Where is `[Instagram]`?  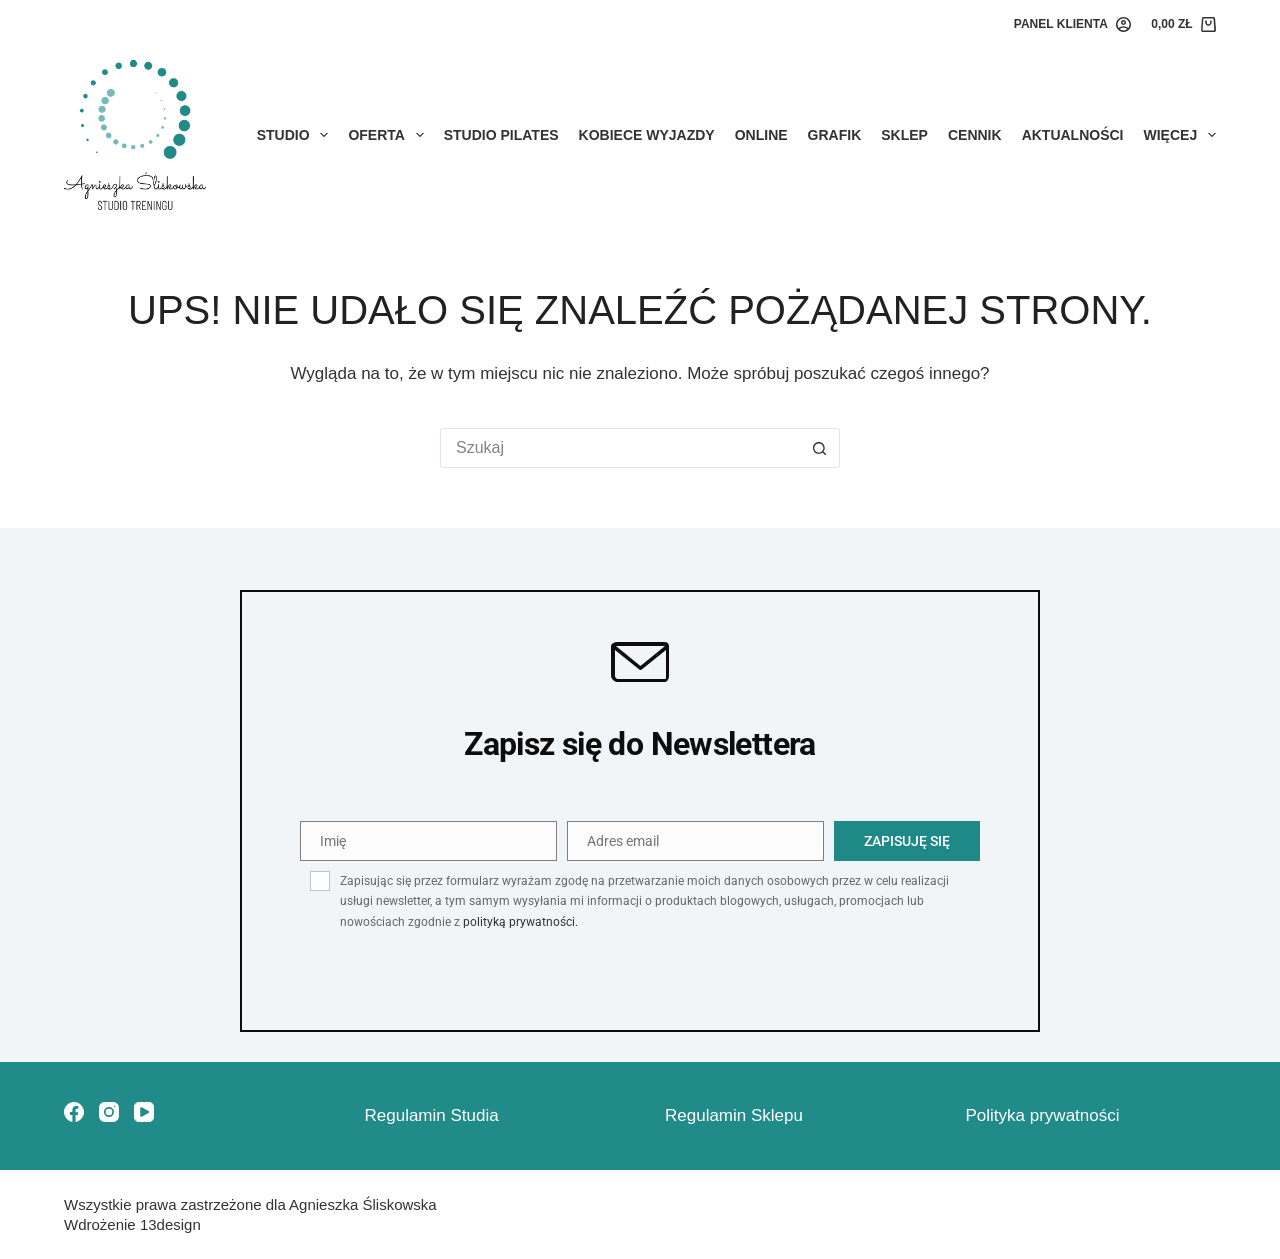 [Instagram] is located at coordinates (109, 1112).